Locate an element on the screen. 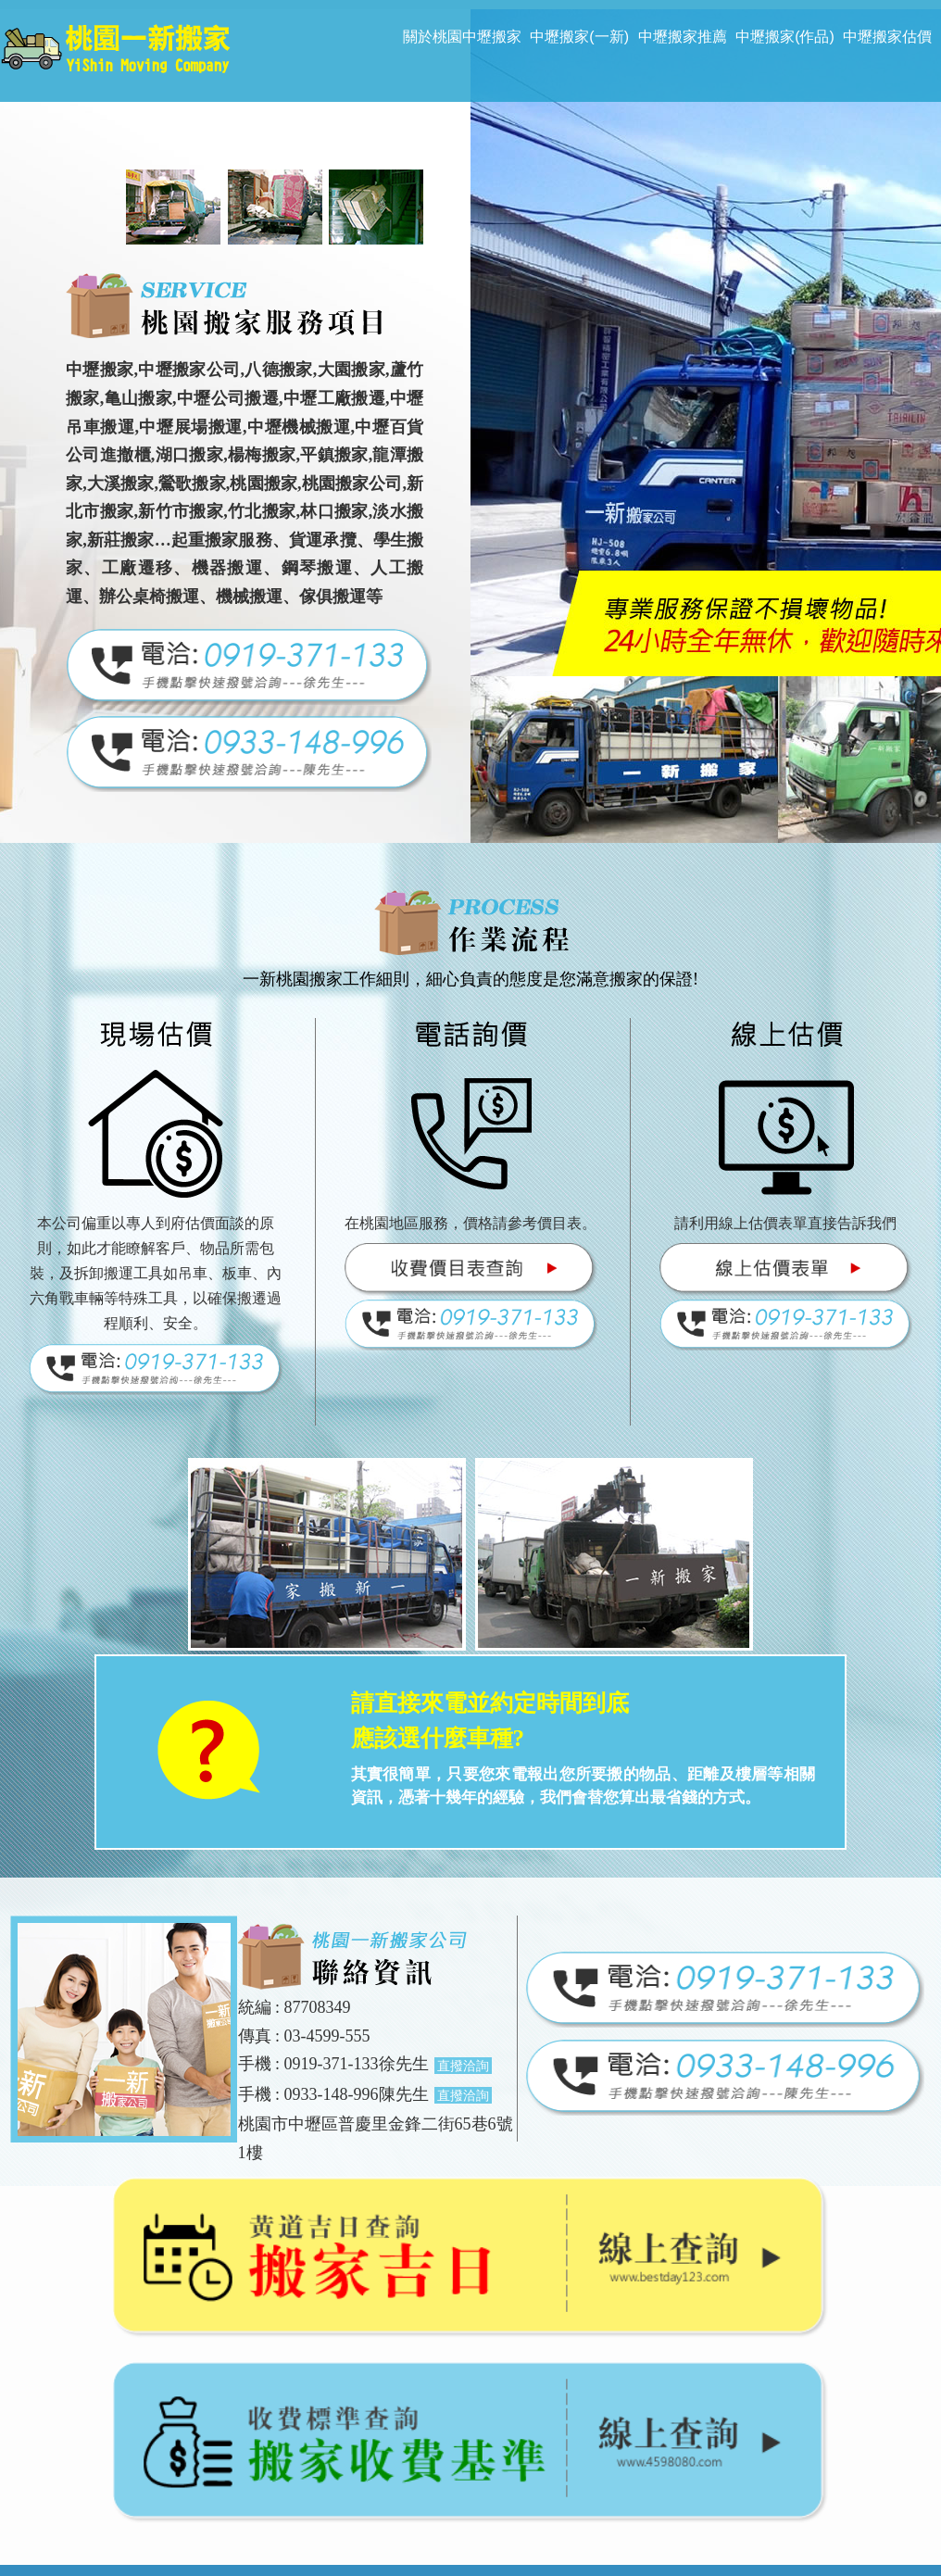  中壢搬家公司推薦 is located at coordinates (753, 2500).